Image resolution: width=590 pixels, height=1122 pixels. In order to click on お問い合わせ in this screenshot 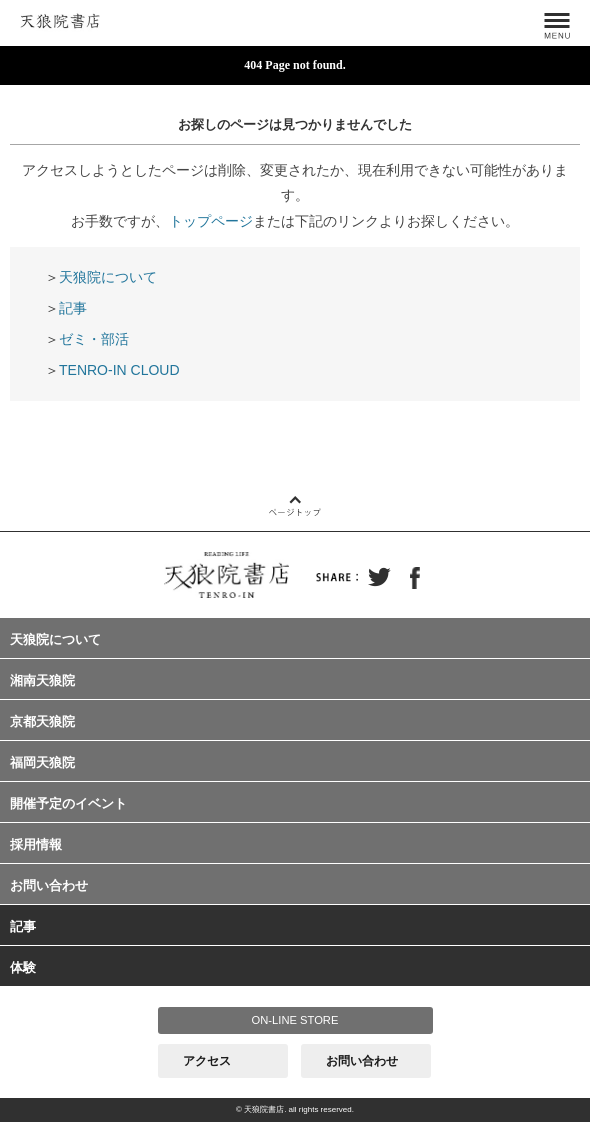, I will do `click(49, 885)`.